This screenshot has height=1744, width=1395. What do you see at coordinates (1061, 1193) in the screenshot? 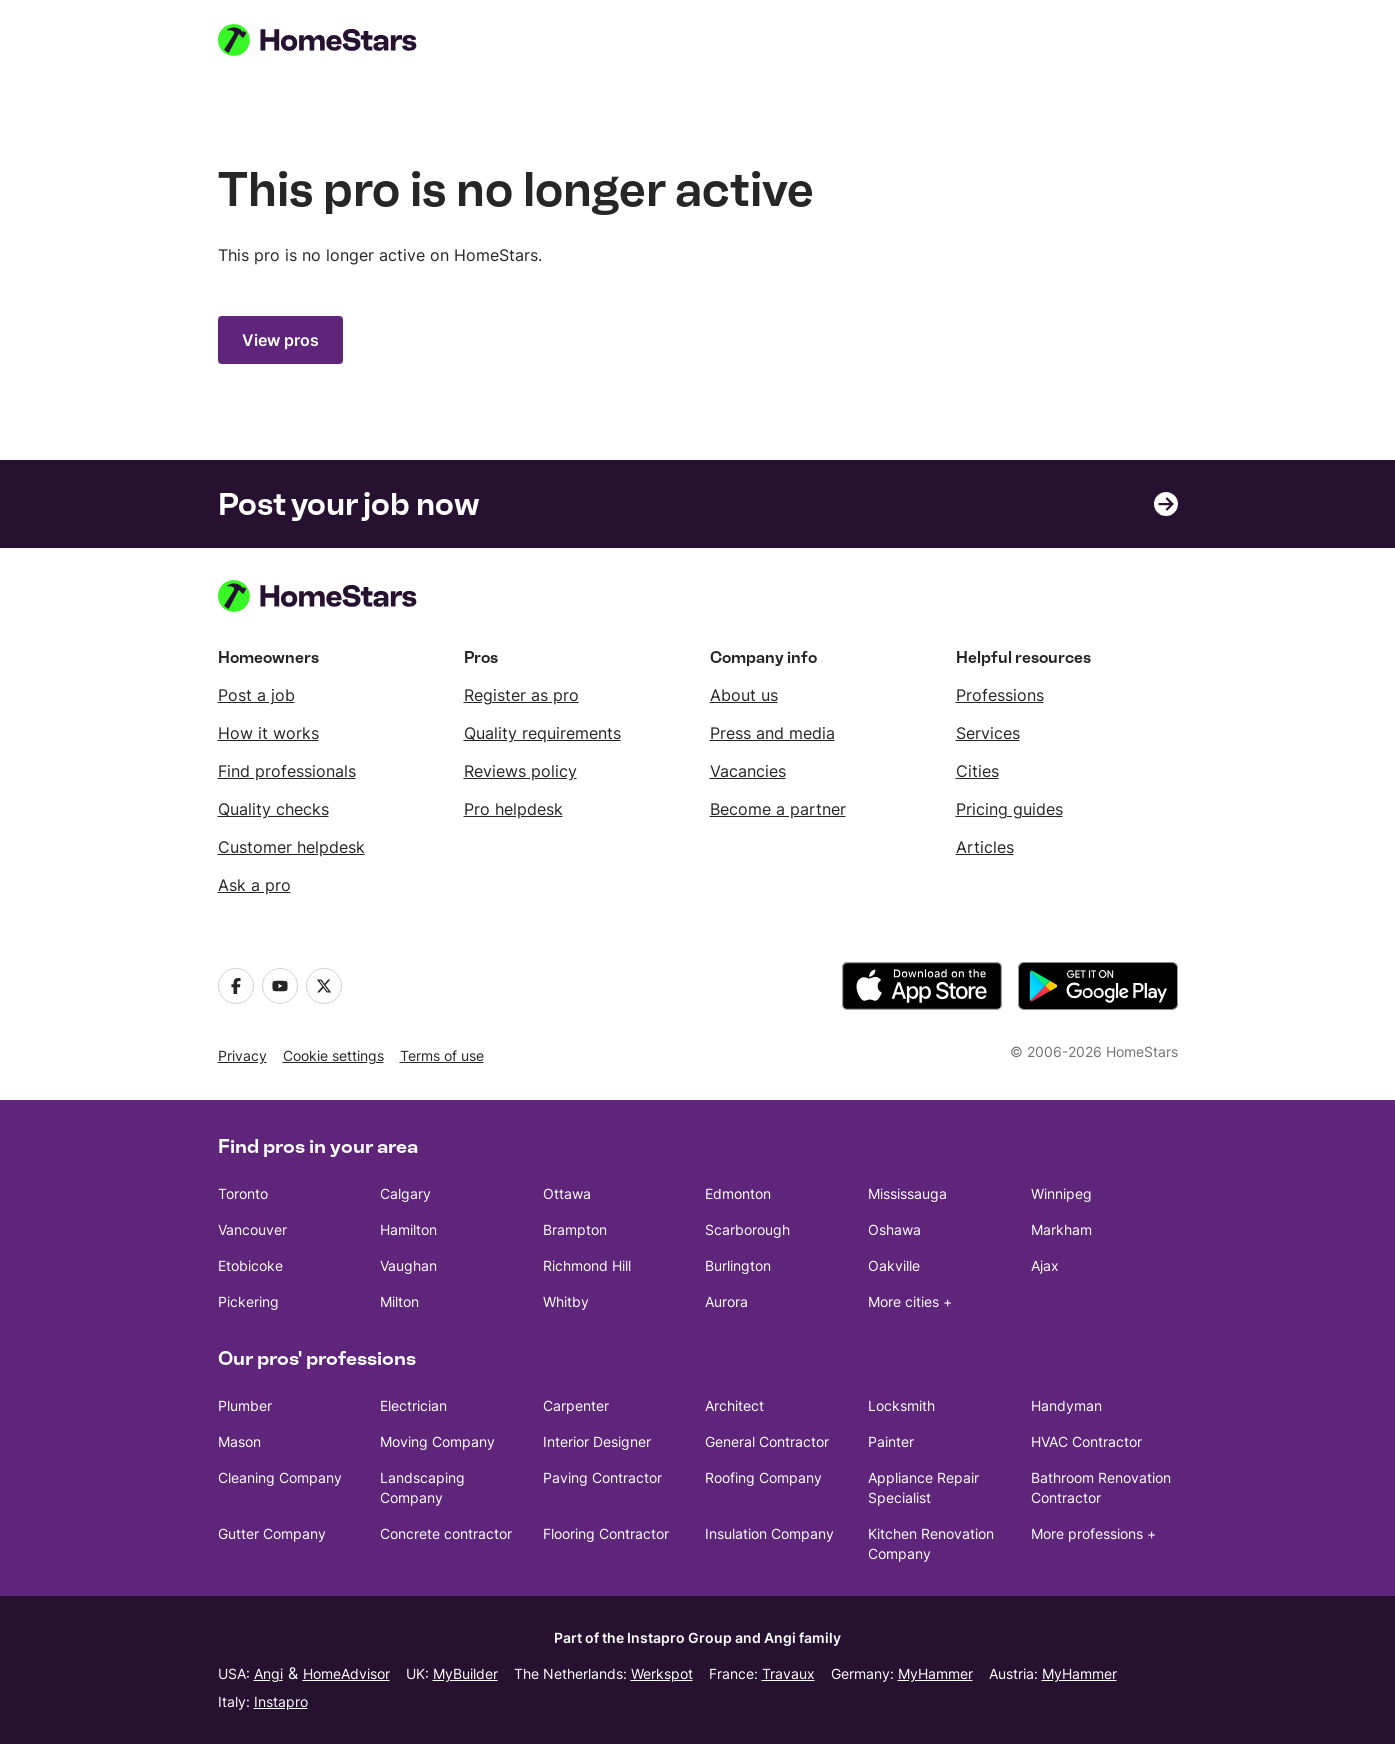
I see `Winnipeg` at bounding box center [1061, 1193].